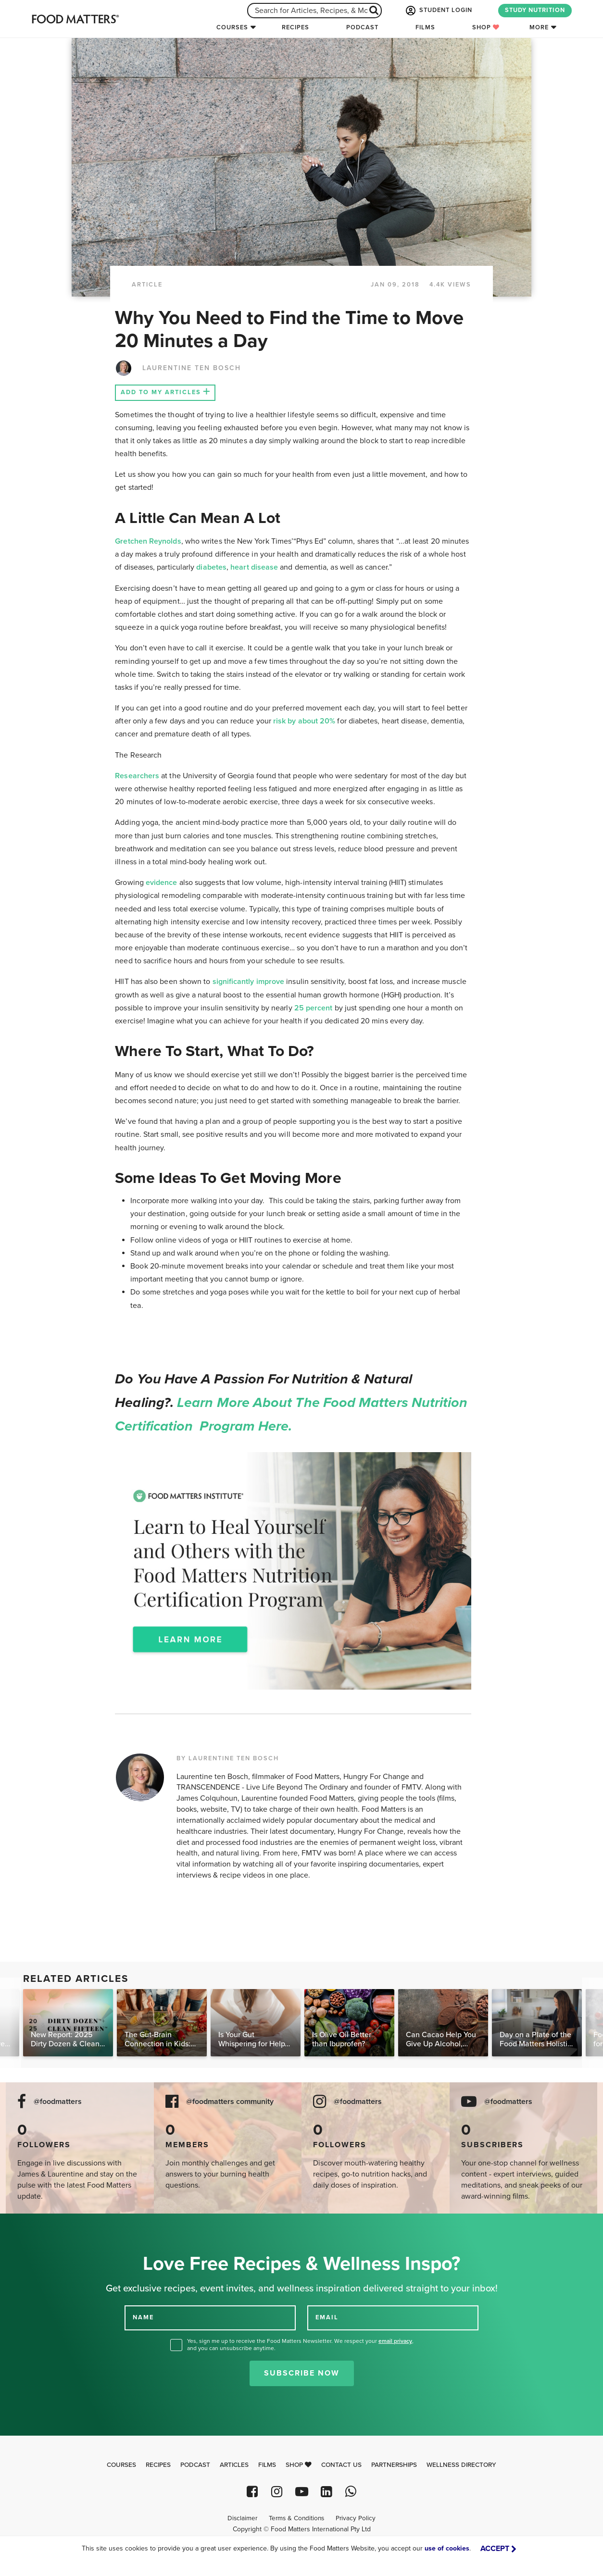 Image resolution: width=603 pixels, height=2576 pixels. I want to click on Shop, so click(486, 27).